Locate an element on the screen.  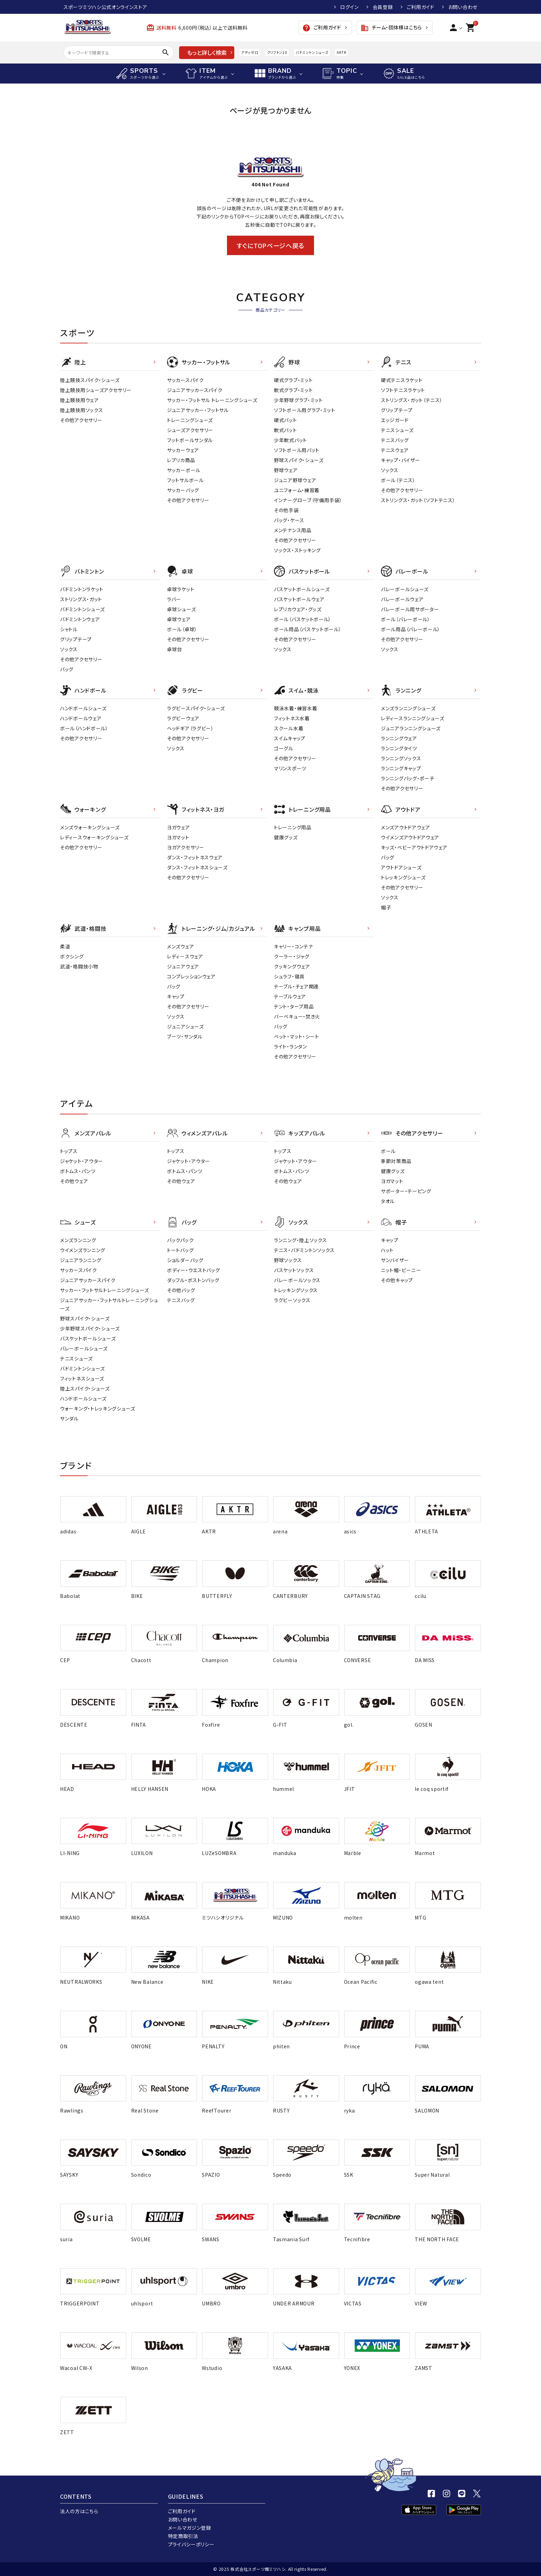
ボール（バスケットボール） is located at coordinates (302, 619).